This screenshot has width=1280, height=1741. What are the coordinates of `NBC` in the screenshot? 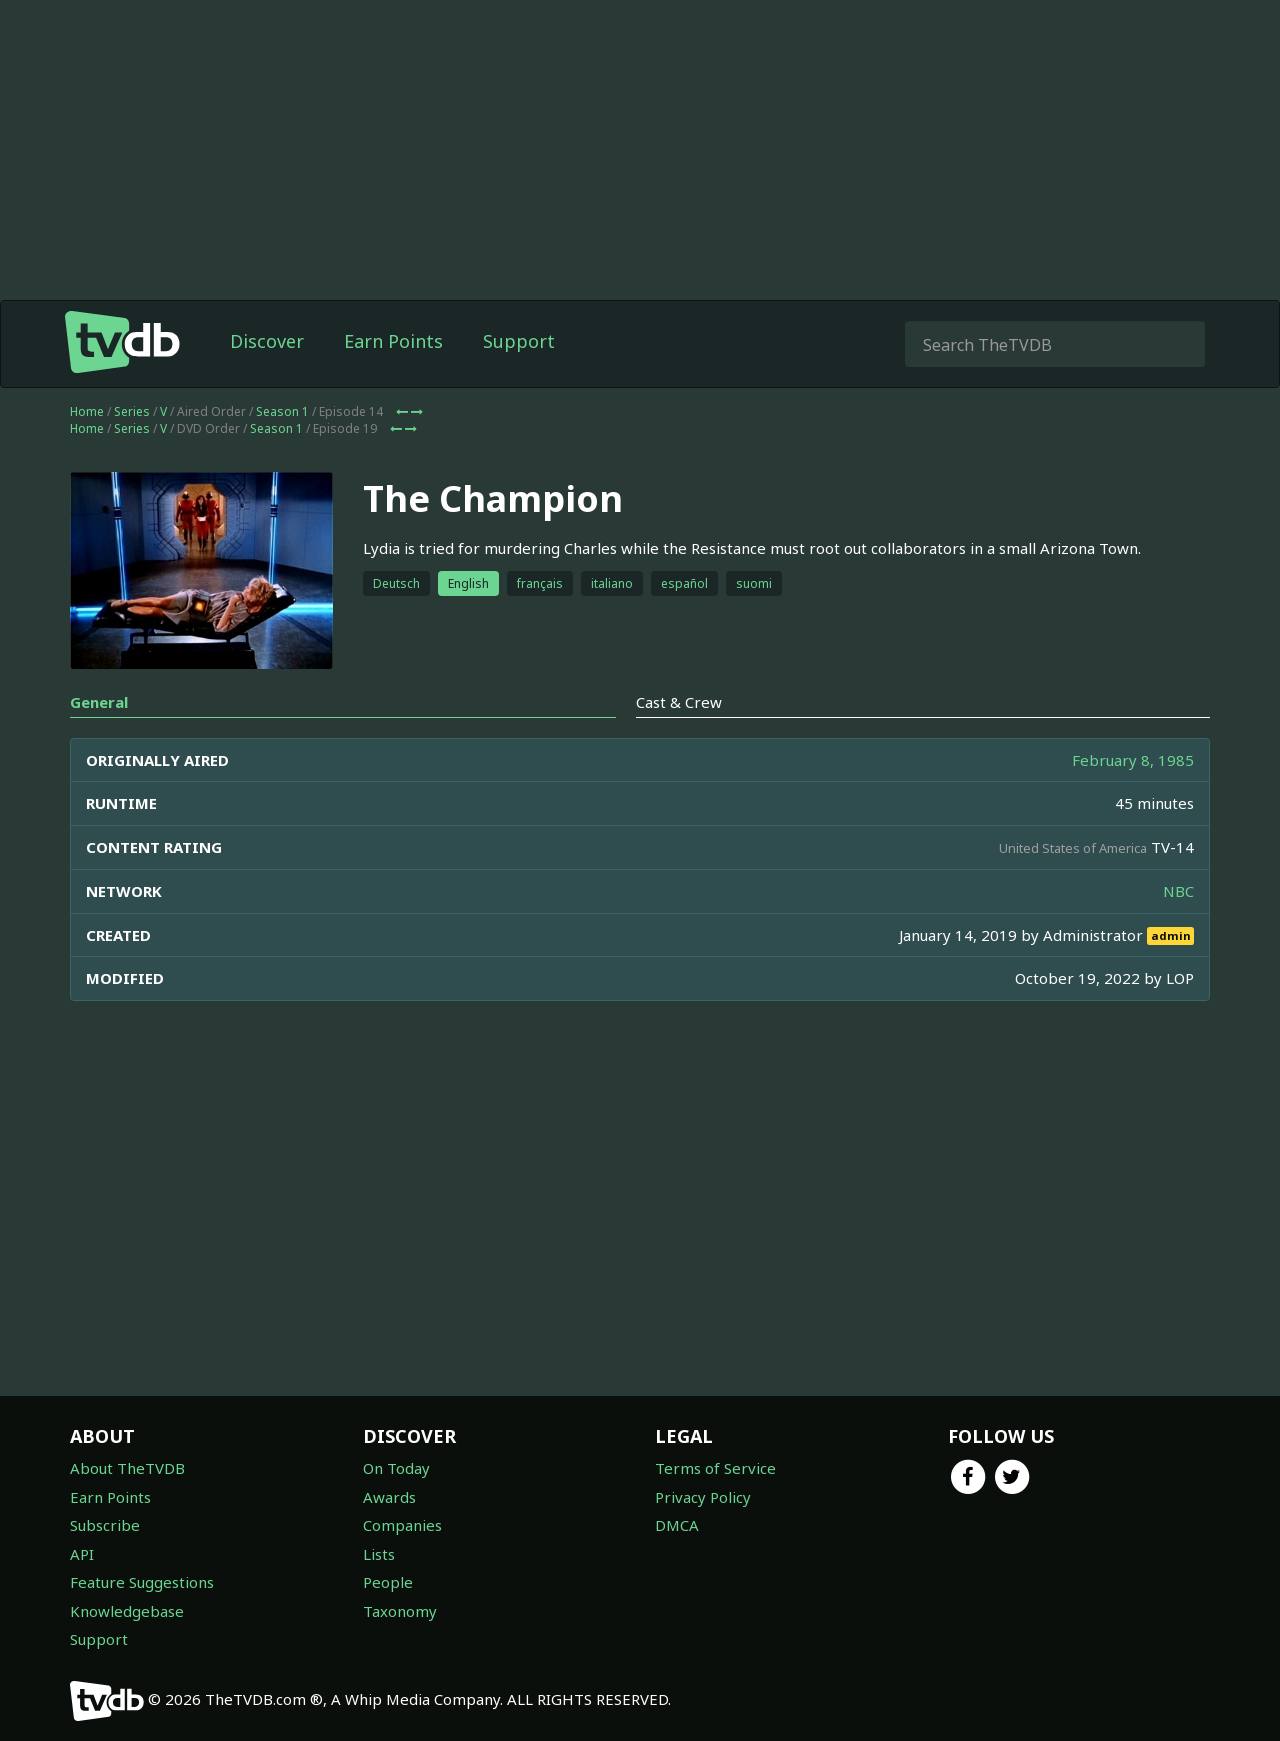 It's located at (1178, 891).